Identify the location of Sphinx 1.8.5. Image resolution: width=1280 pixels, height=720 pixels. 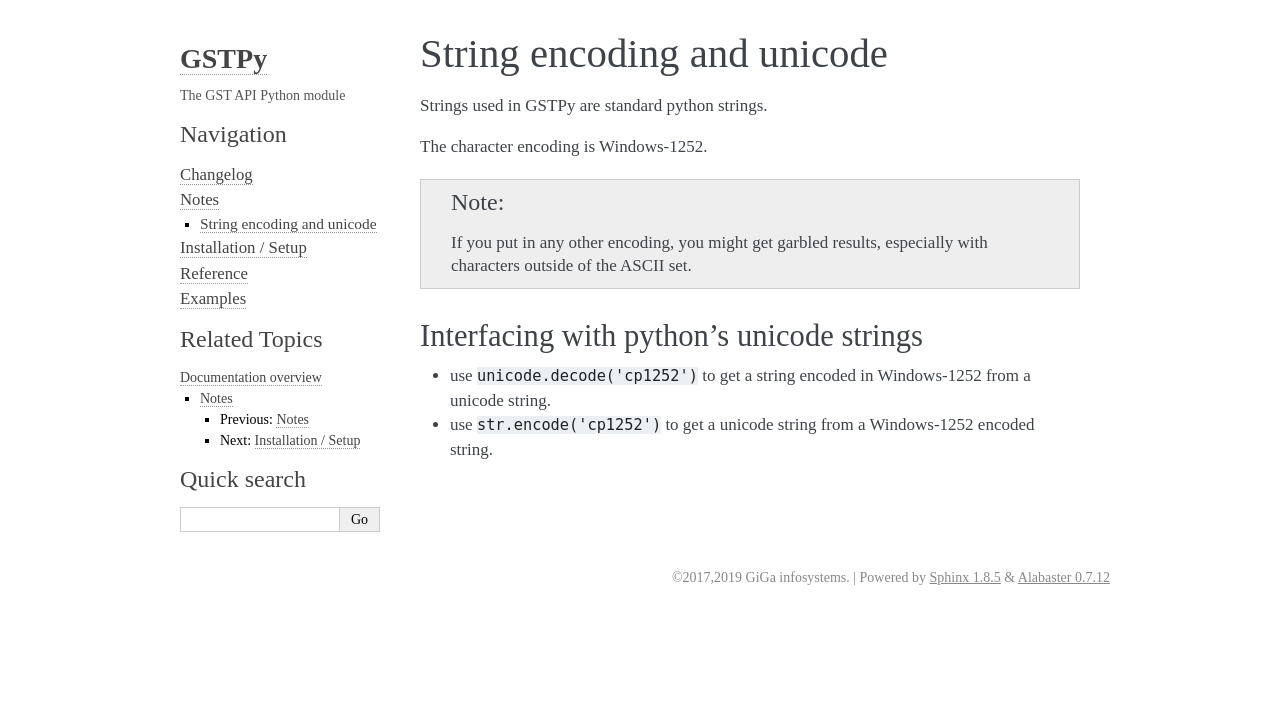
(965, 577).